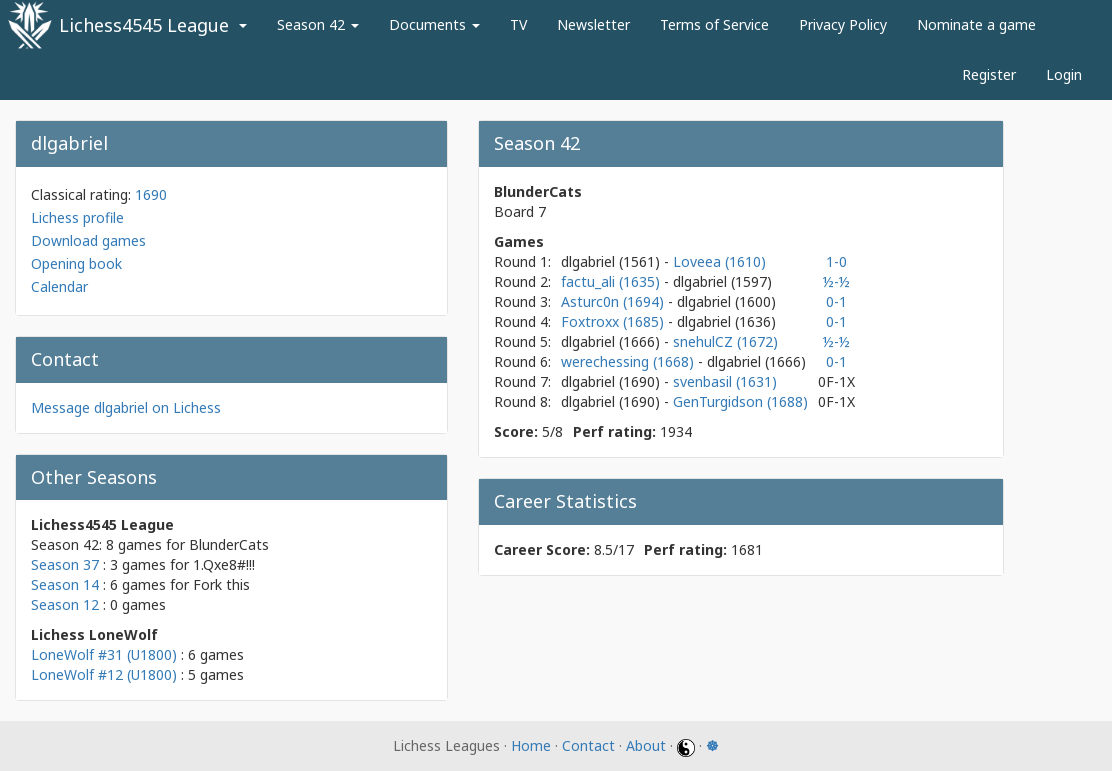  What do you see at coordinates (65, 584) in the screenshot?
I see `Season 14` at bounding box center [65, 584].